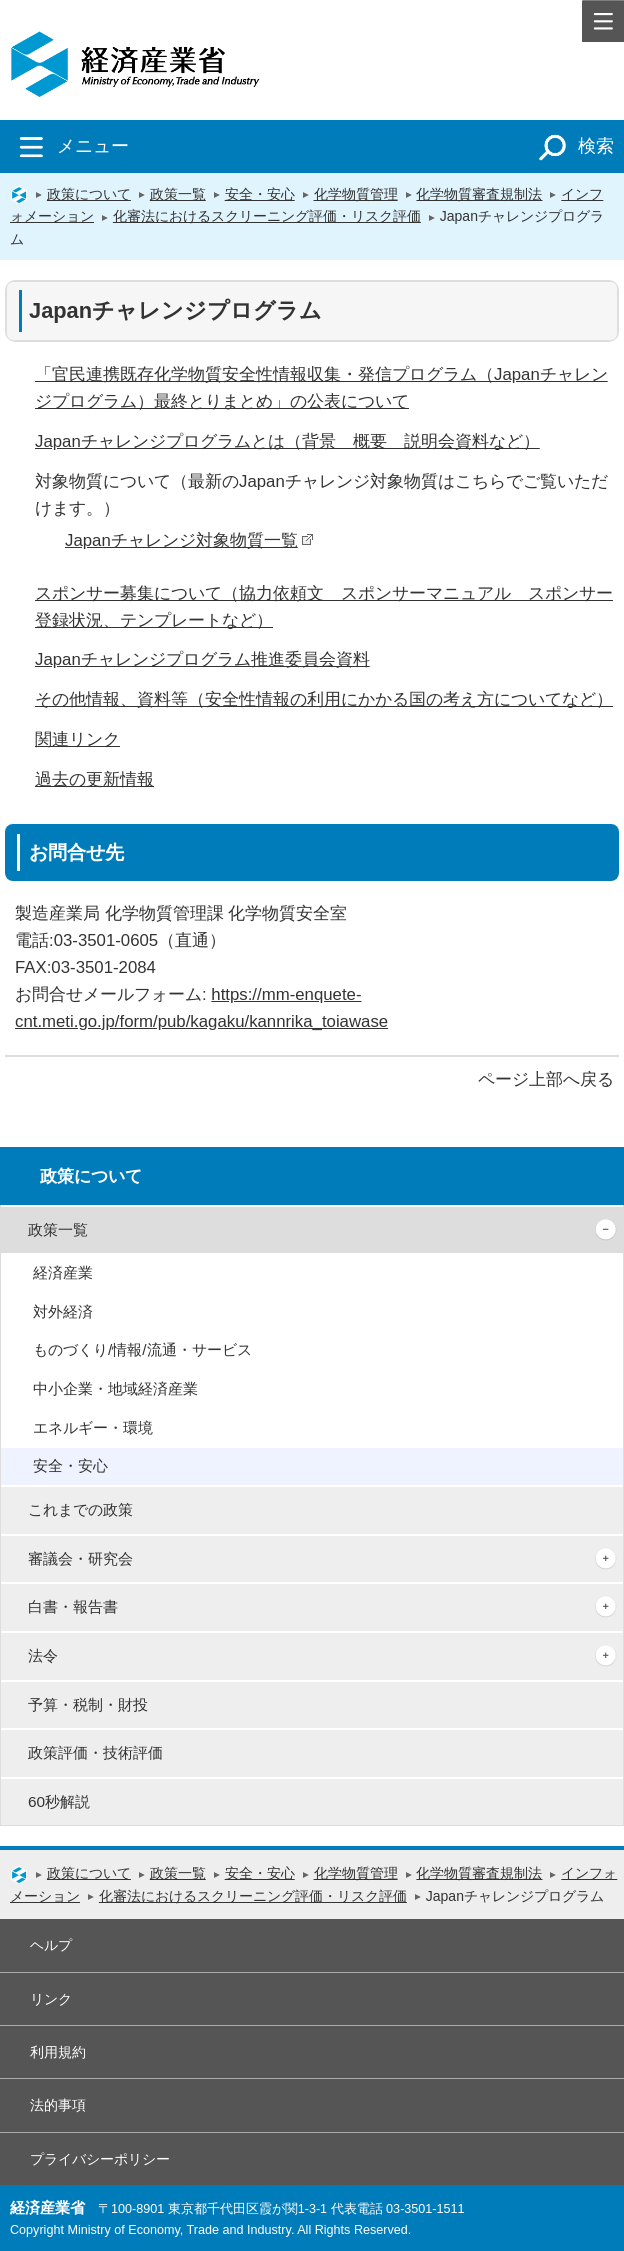 The image size is (624, 2251). What do you see at coordinates (479, 194) in the screenshot?
I see `化学物質審査規制法` at bounding box center [479, 194].